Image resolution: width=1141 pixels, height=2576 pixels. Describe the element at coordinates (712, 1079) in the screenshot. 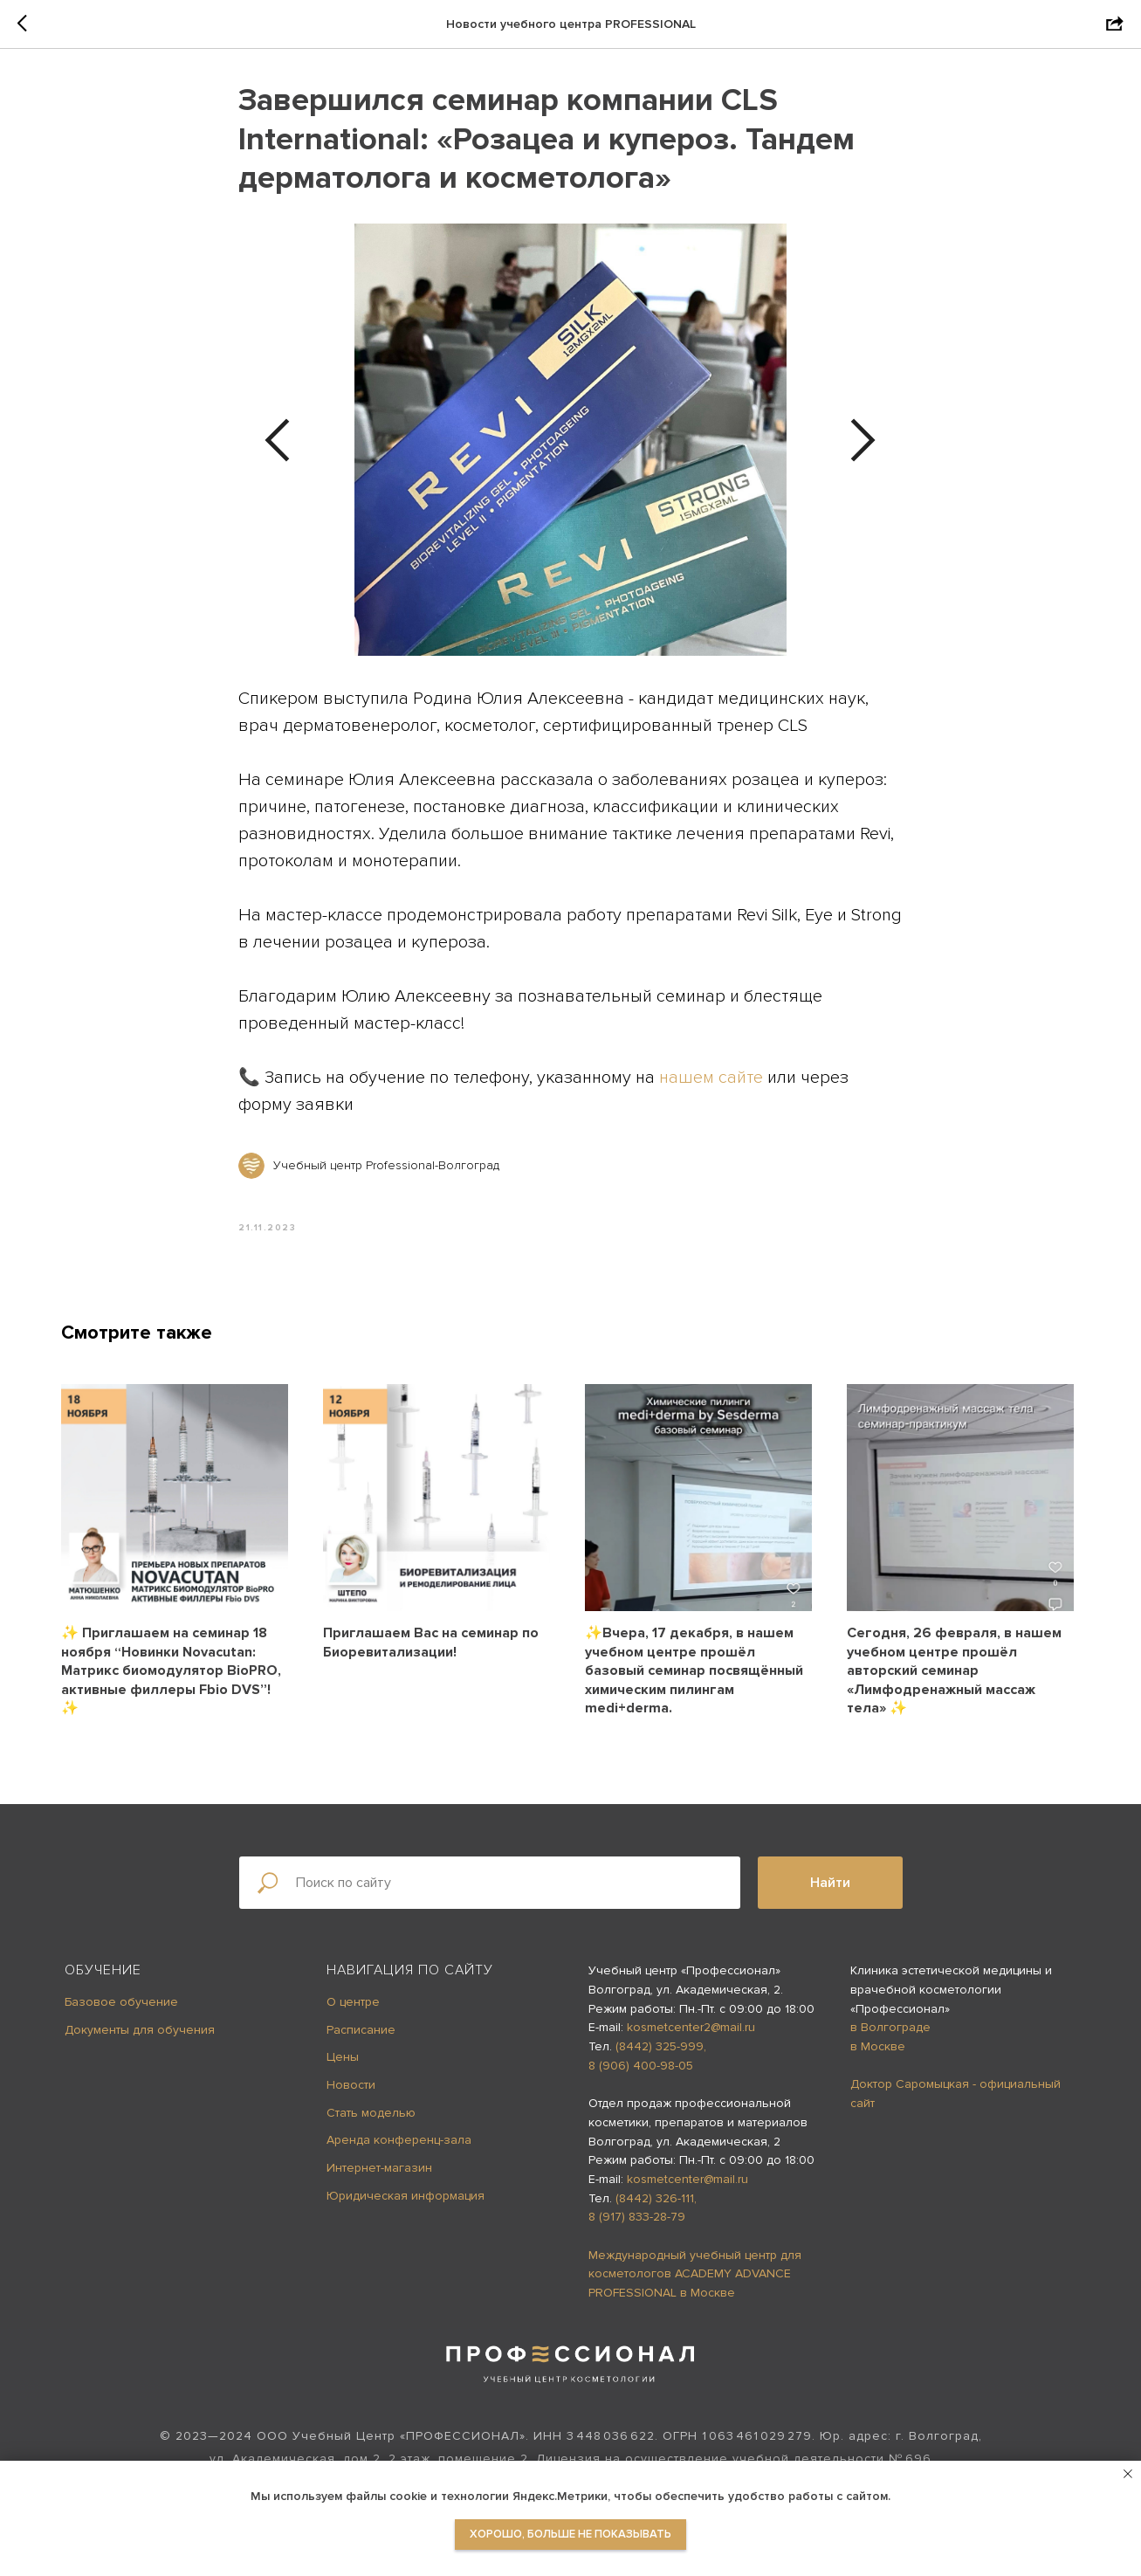

I see `нашем сайте` at that location.